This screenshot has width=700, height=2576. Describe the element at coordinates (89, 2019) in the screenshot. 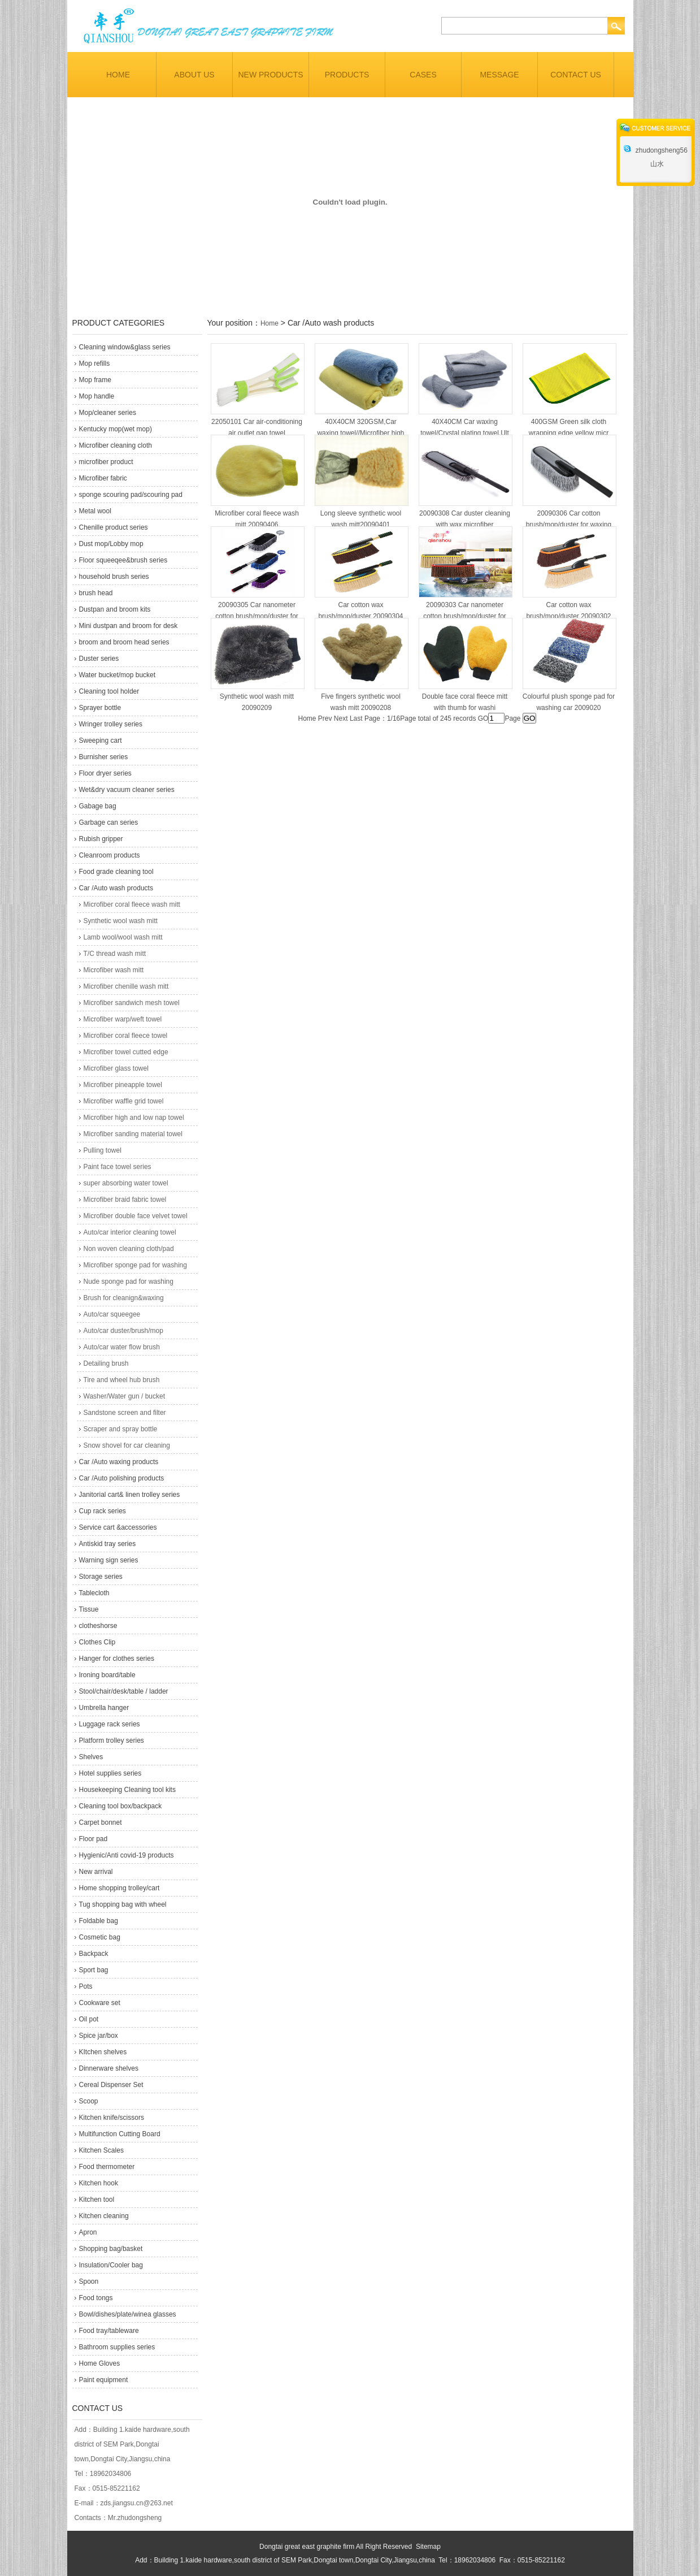

I see `Oil pot` at that location.